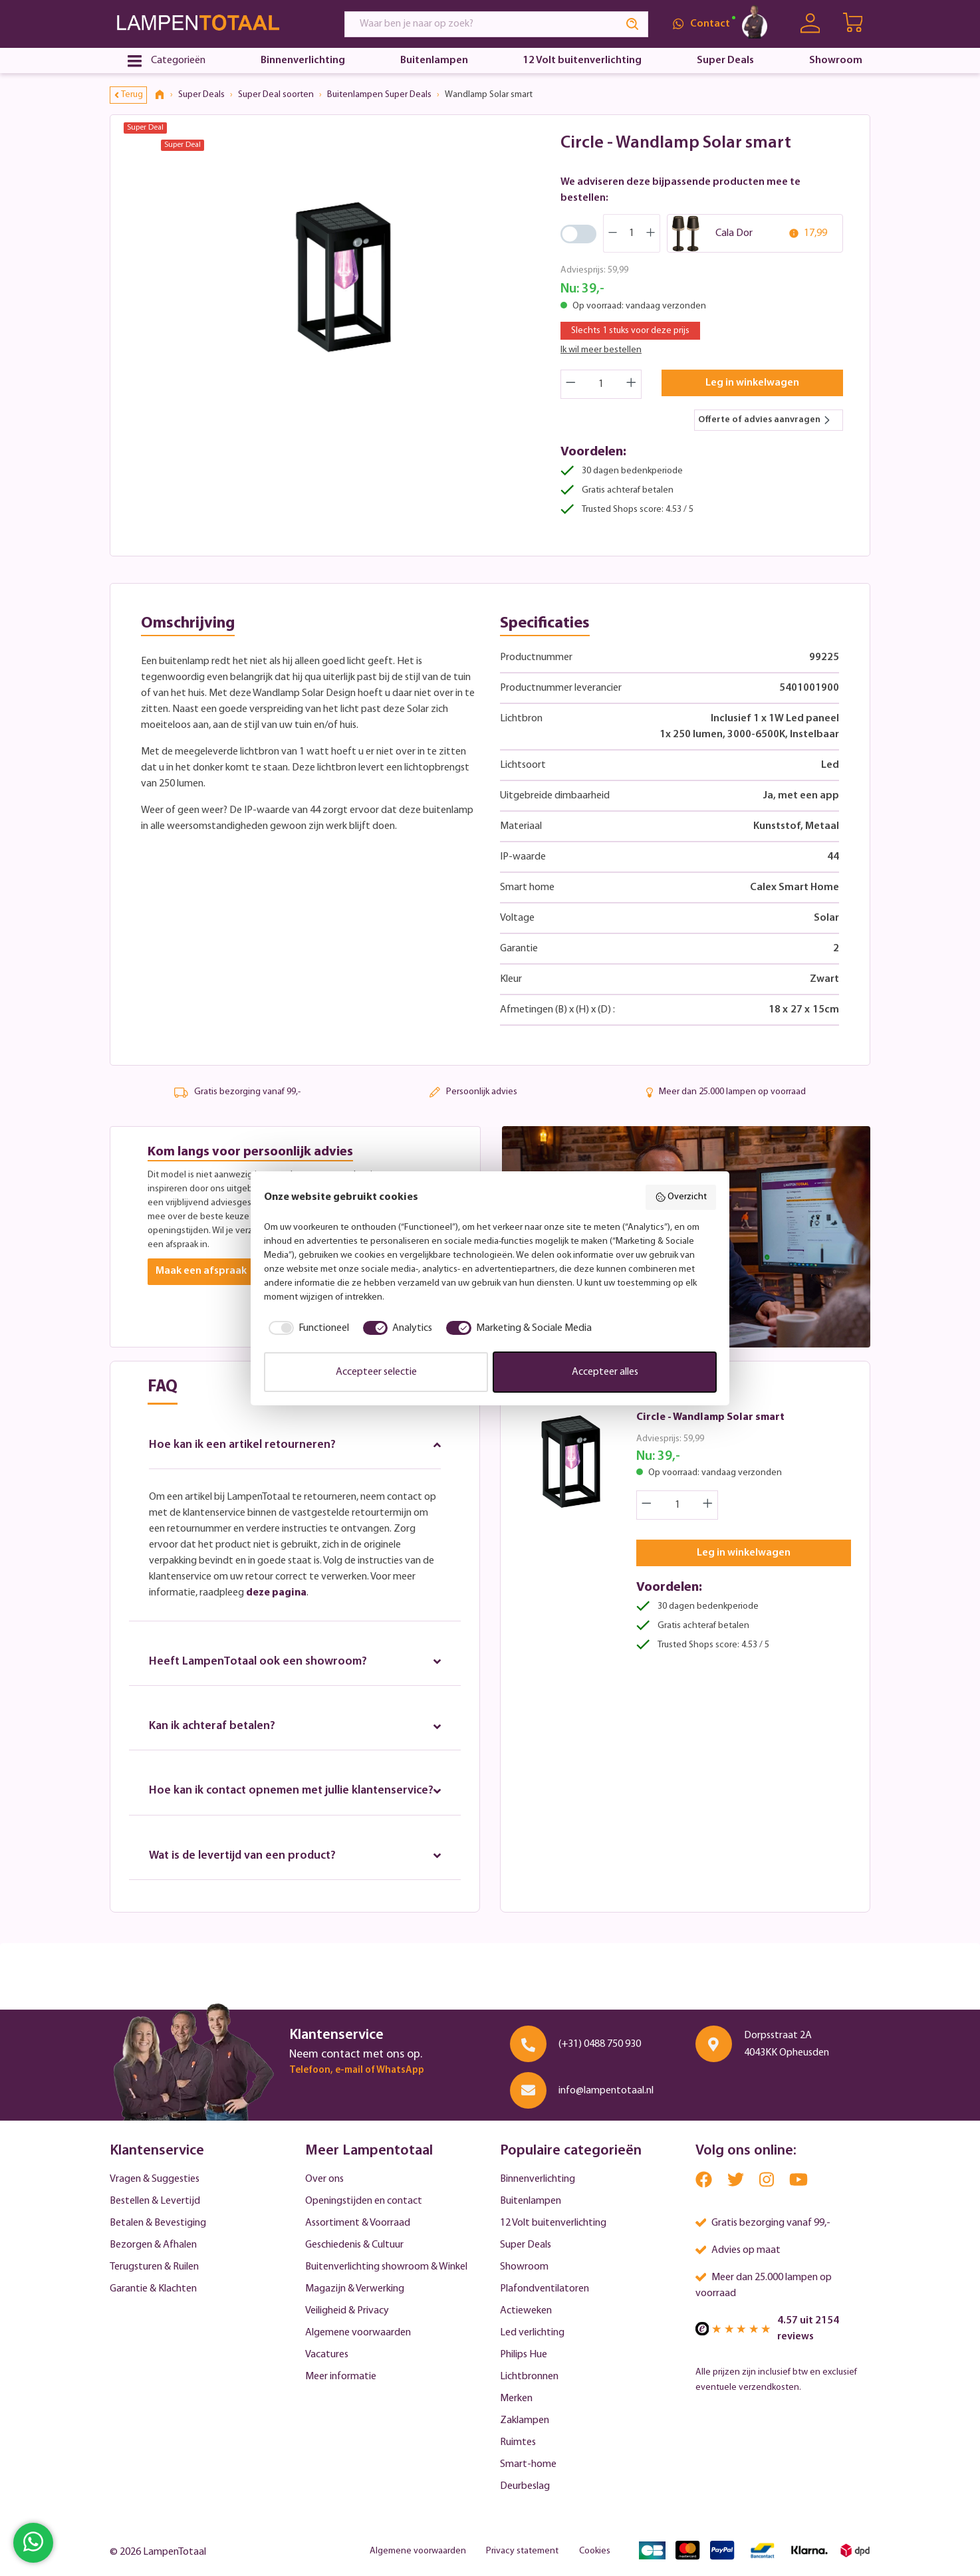 The height and width of the screenshot is (2576, 980). Describe the element at coordinates (153, 2245) in the screenshot. I see `Bezorgen & Afhalen` at that location.